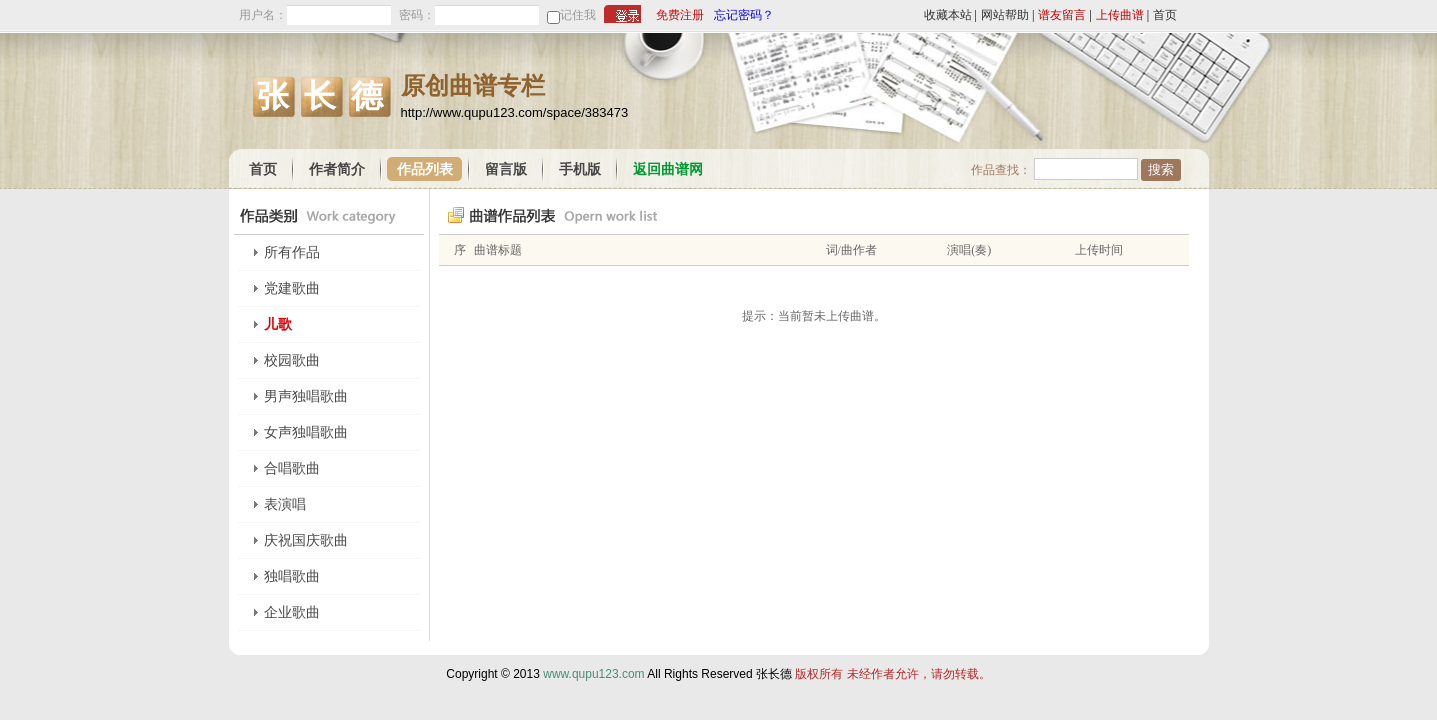  I want to click on 作品列表, so click(425, 169).